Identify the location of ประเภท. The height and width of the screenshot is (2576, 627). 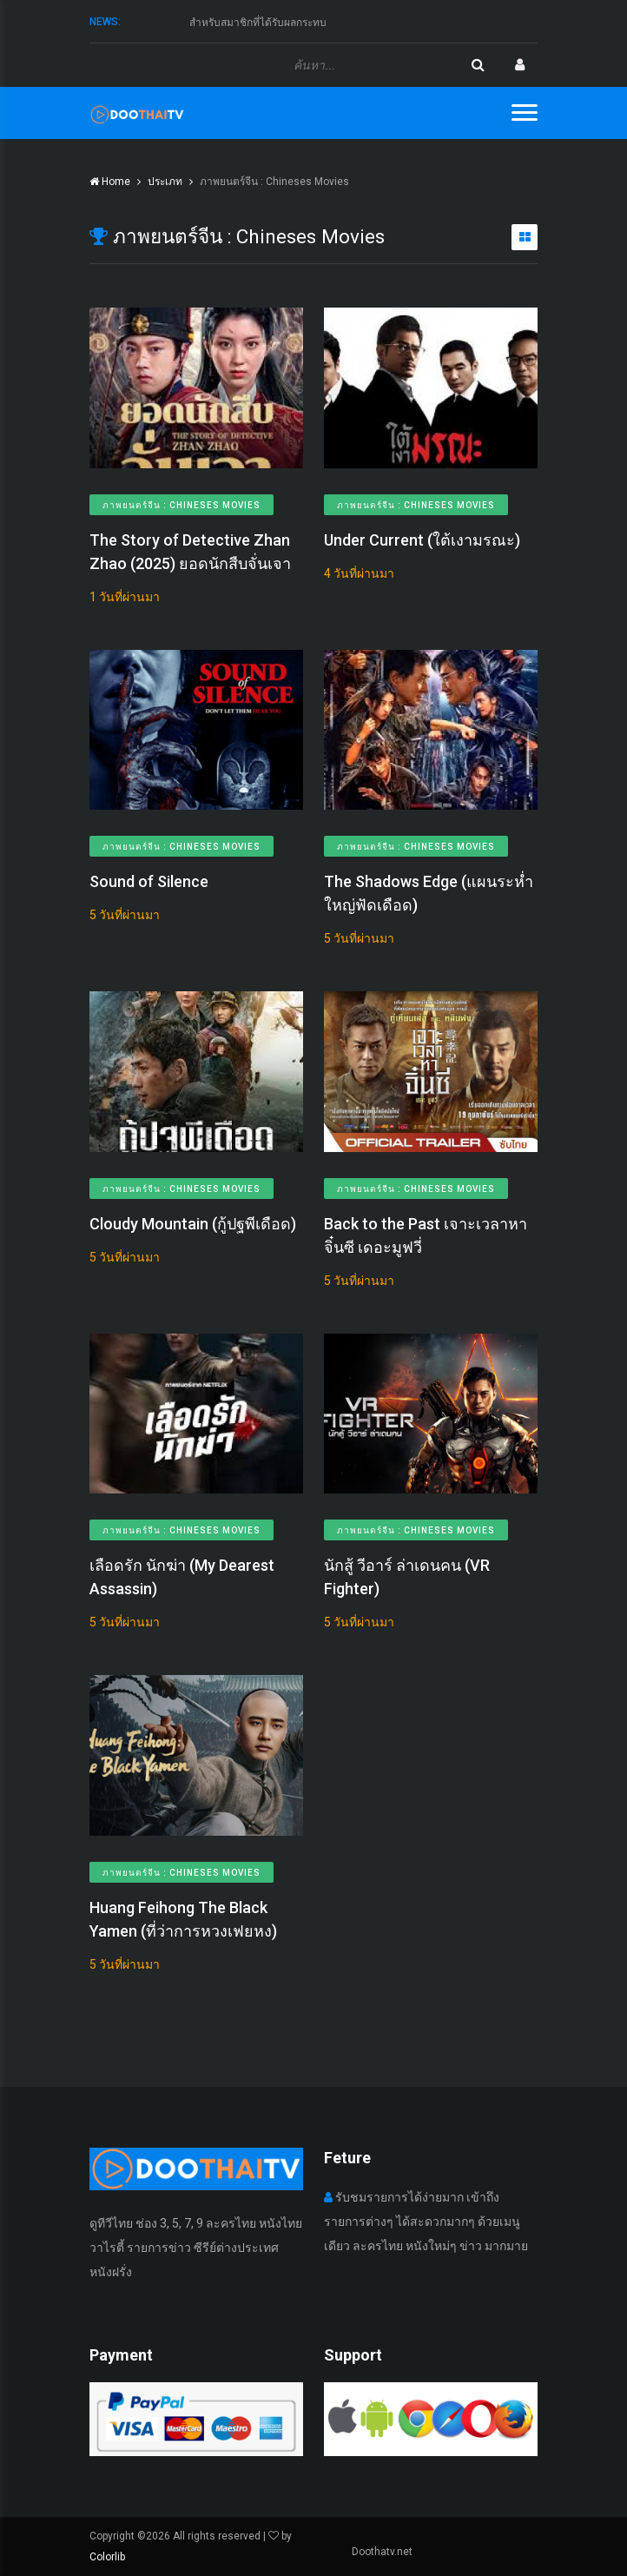
(165, 181).